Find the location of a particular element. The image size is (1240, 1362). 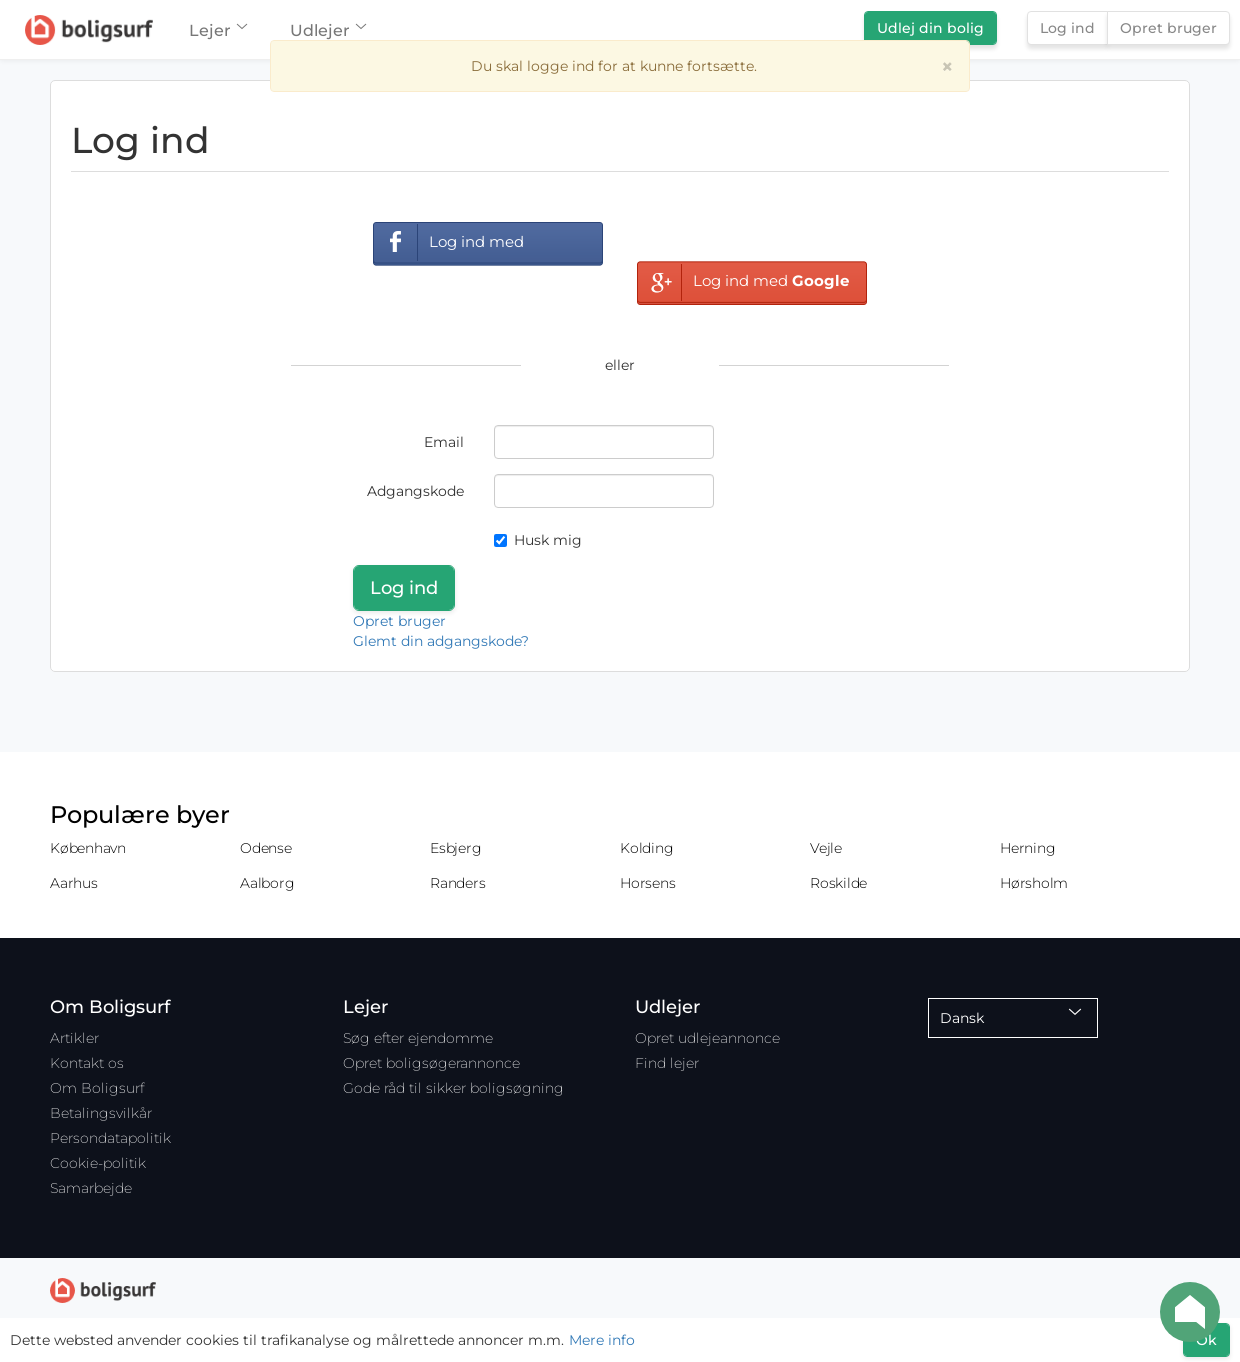

Betalingsvilkår is located at coordinates (101, 1113).